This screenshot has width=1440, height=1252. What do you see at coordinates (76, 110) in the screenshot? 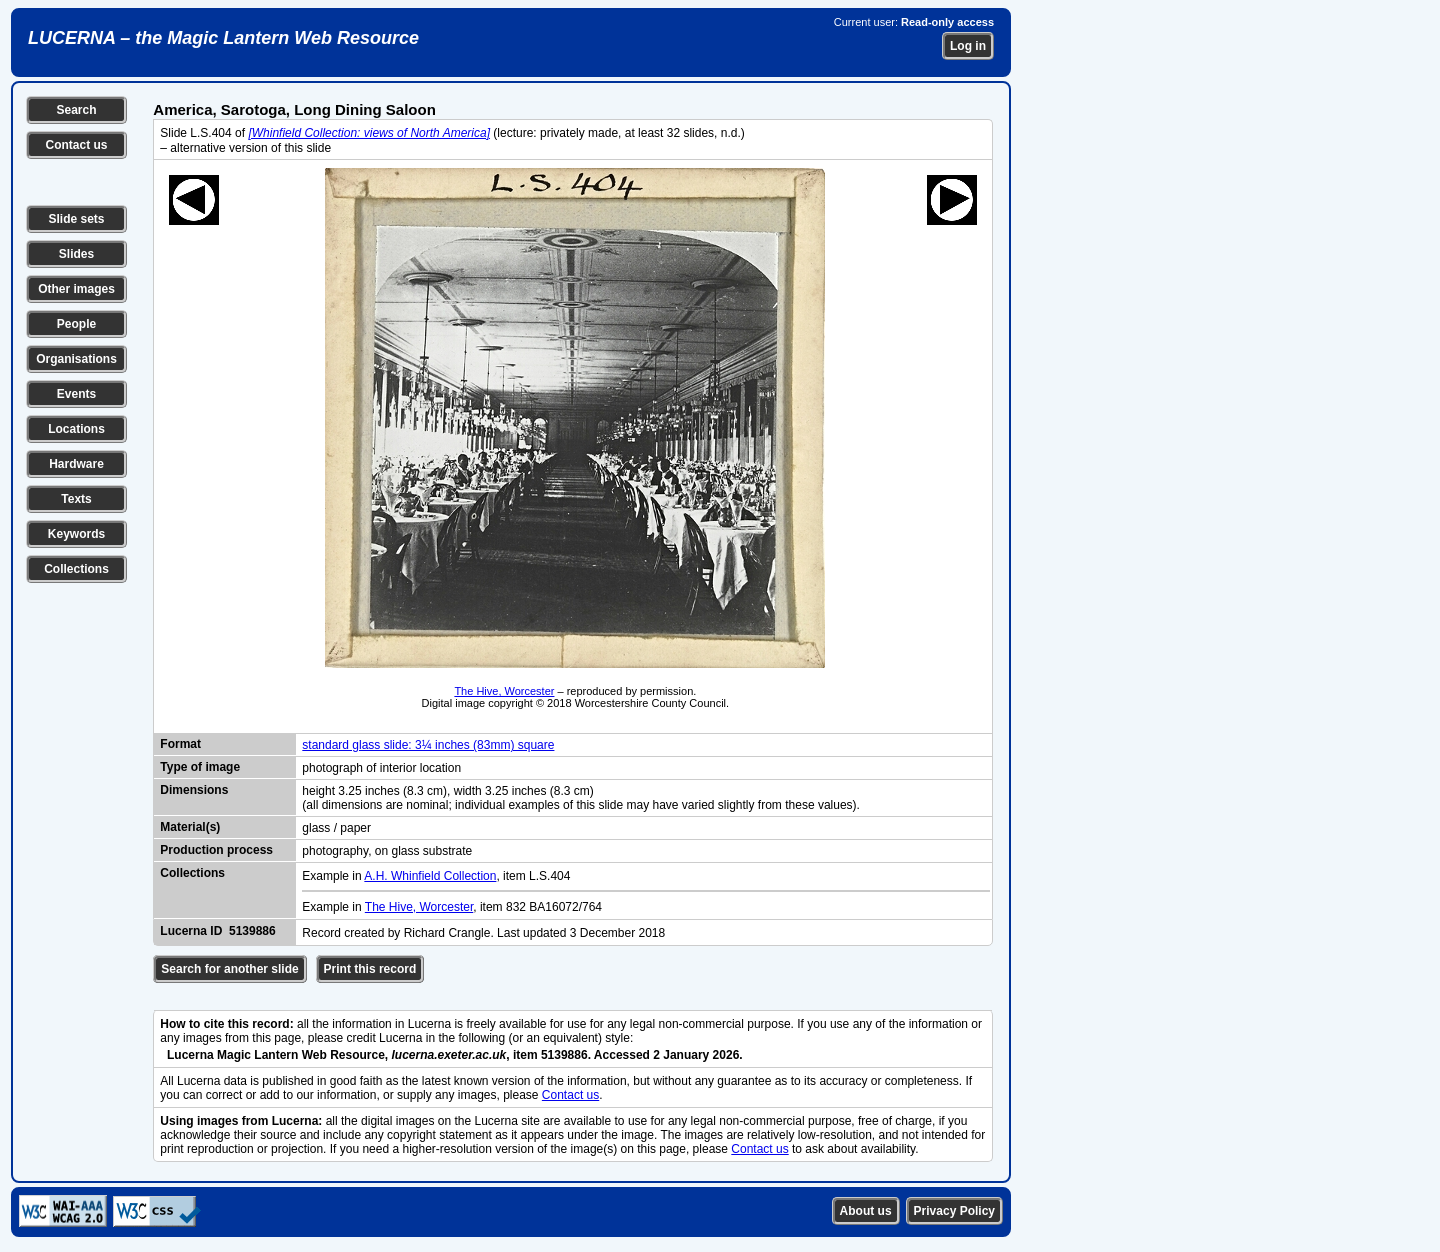
I see `Search` at bounding box center [76, 110].